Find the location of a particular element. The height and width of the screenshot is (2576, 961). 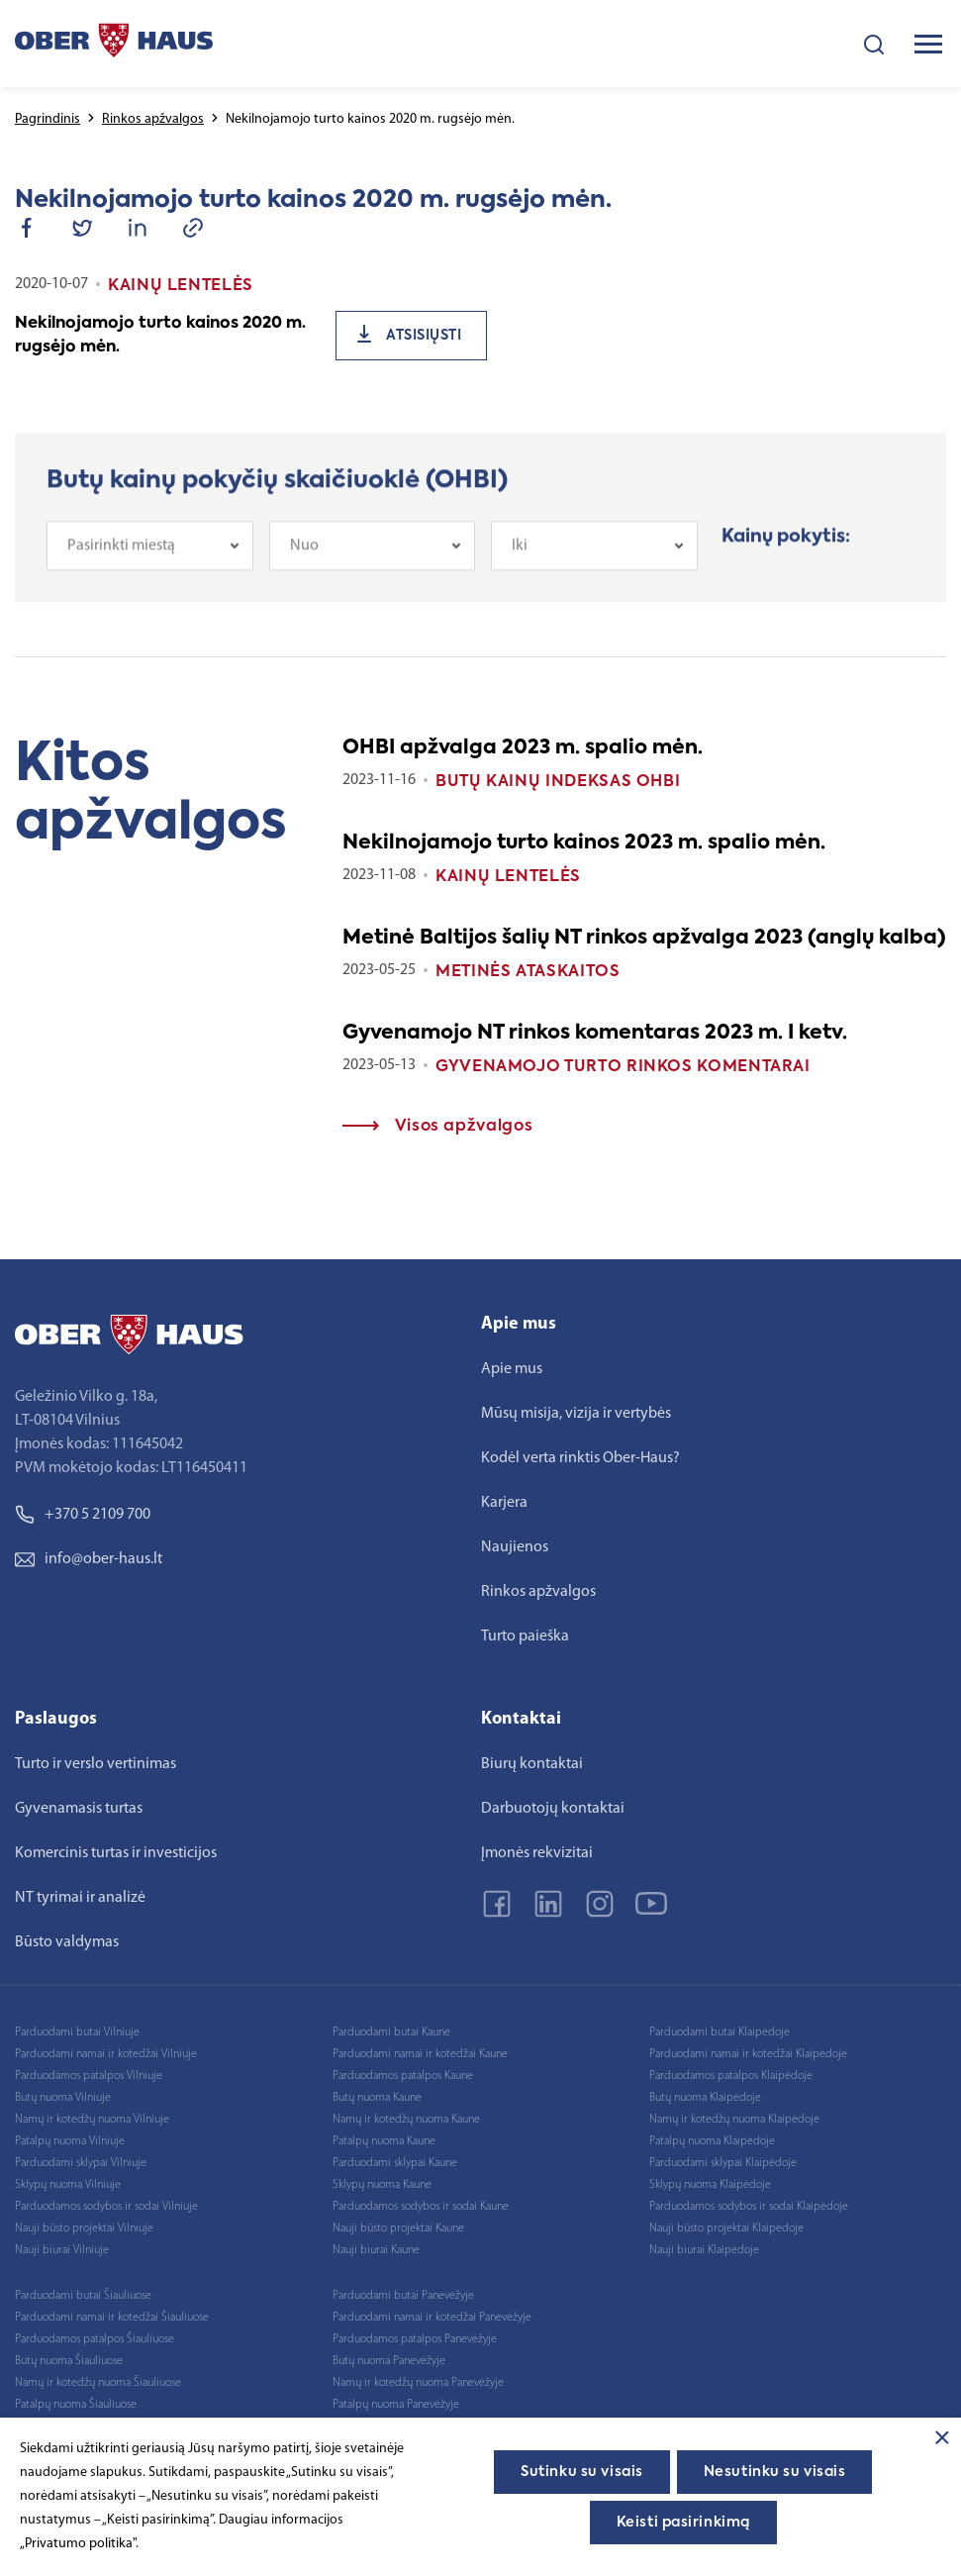

Parduodamos sodybos ir sodai Vilniuje is located at coordinates (106, 2207).